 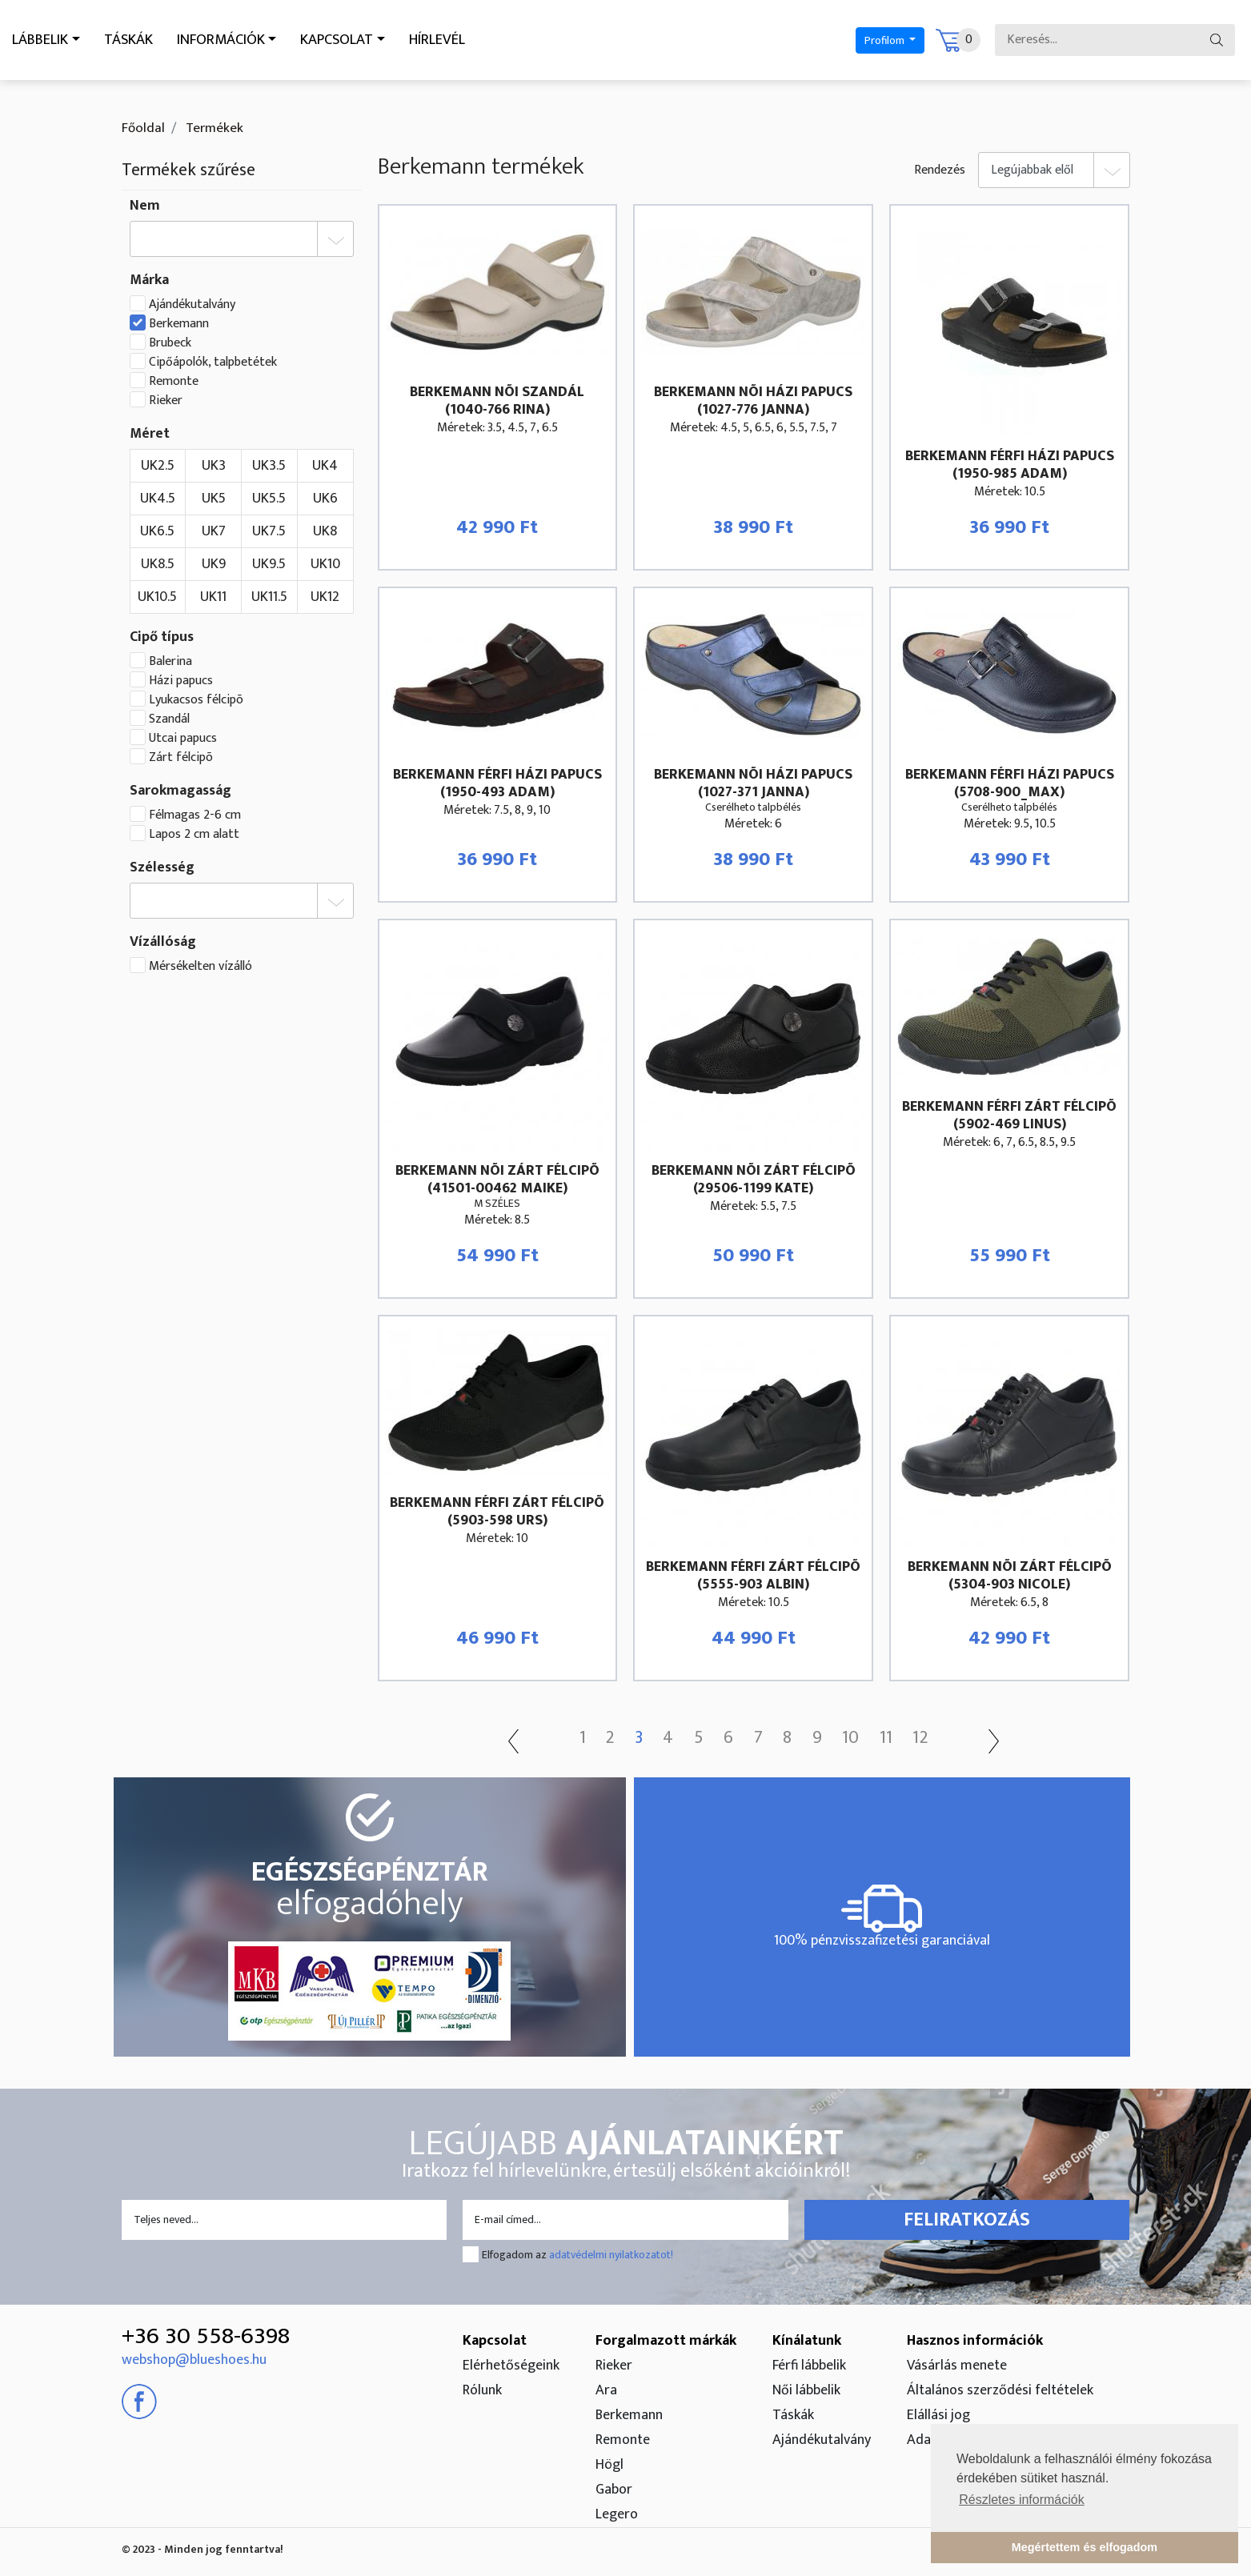 What do you see at coordinates (269, 597) in the screenshot?
I see `UK11.5` at bounding box center [269, 597].